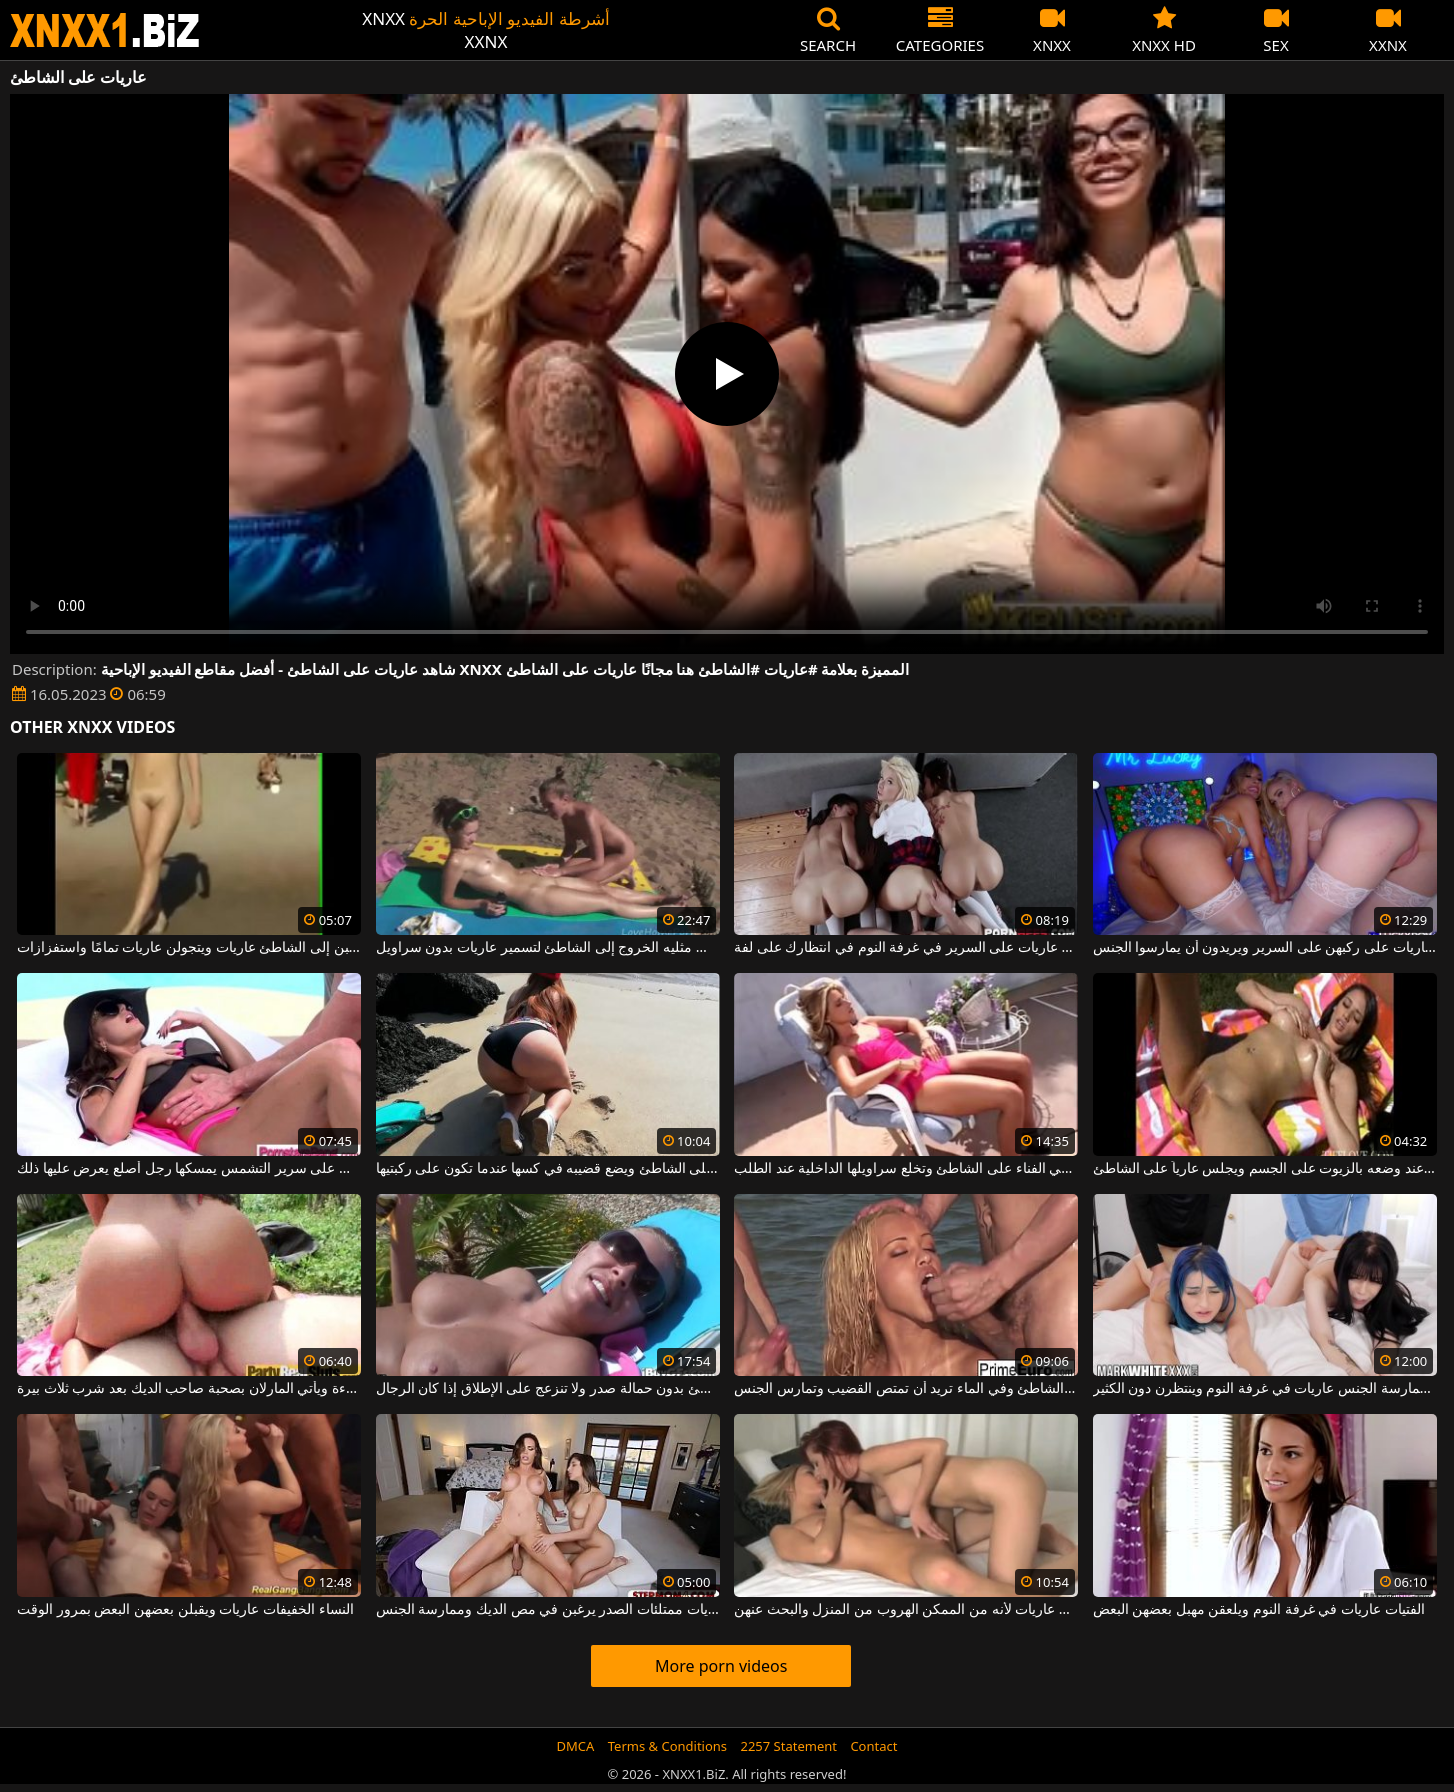 The width and height of the screenshot is (1454, 1792). Describe the element at coordinates (548, 1169) in the screenshot. I see `يخلع ملابس زوجته السمينة على الشاطئ ويضع قضيبه في كسها عندما تكون على ركبتيها` at that location.